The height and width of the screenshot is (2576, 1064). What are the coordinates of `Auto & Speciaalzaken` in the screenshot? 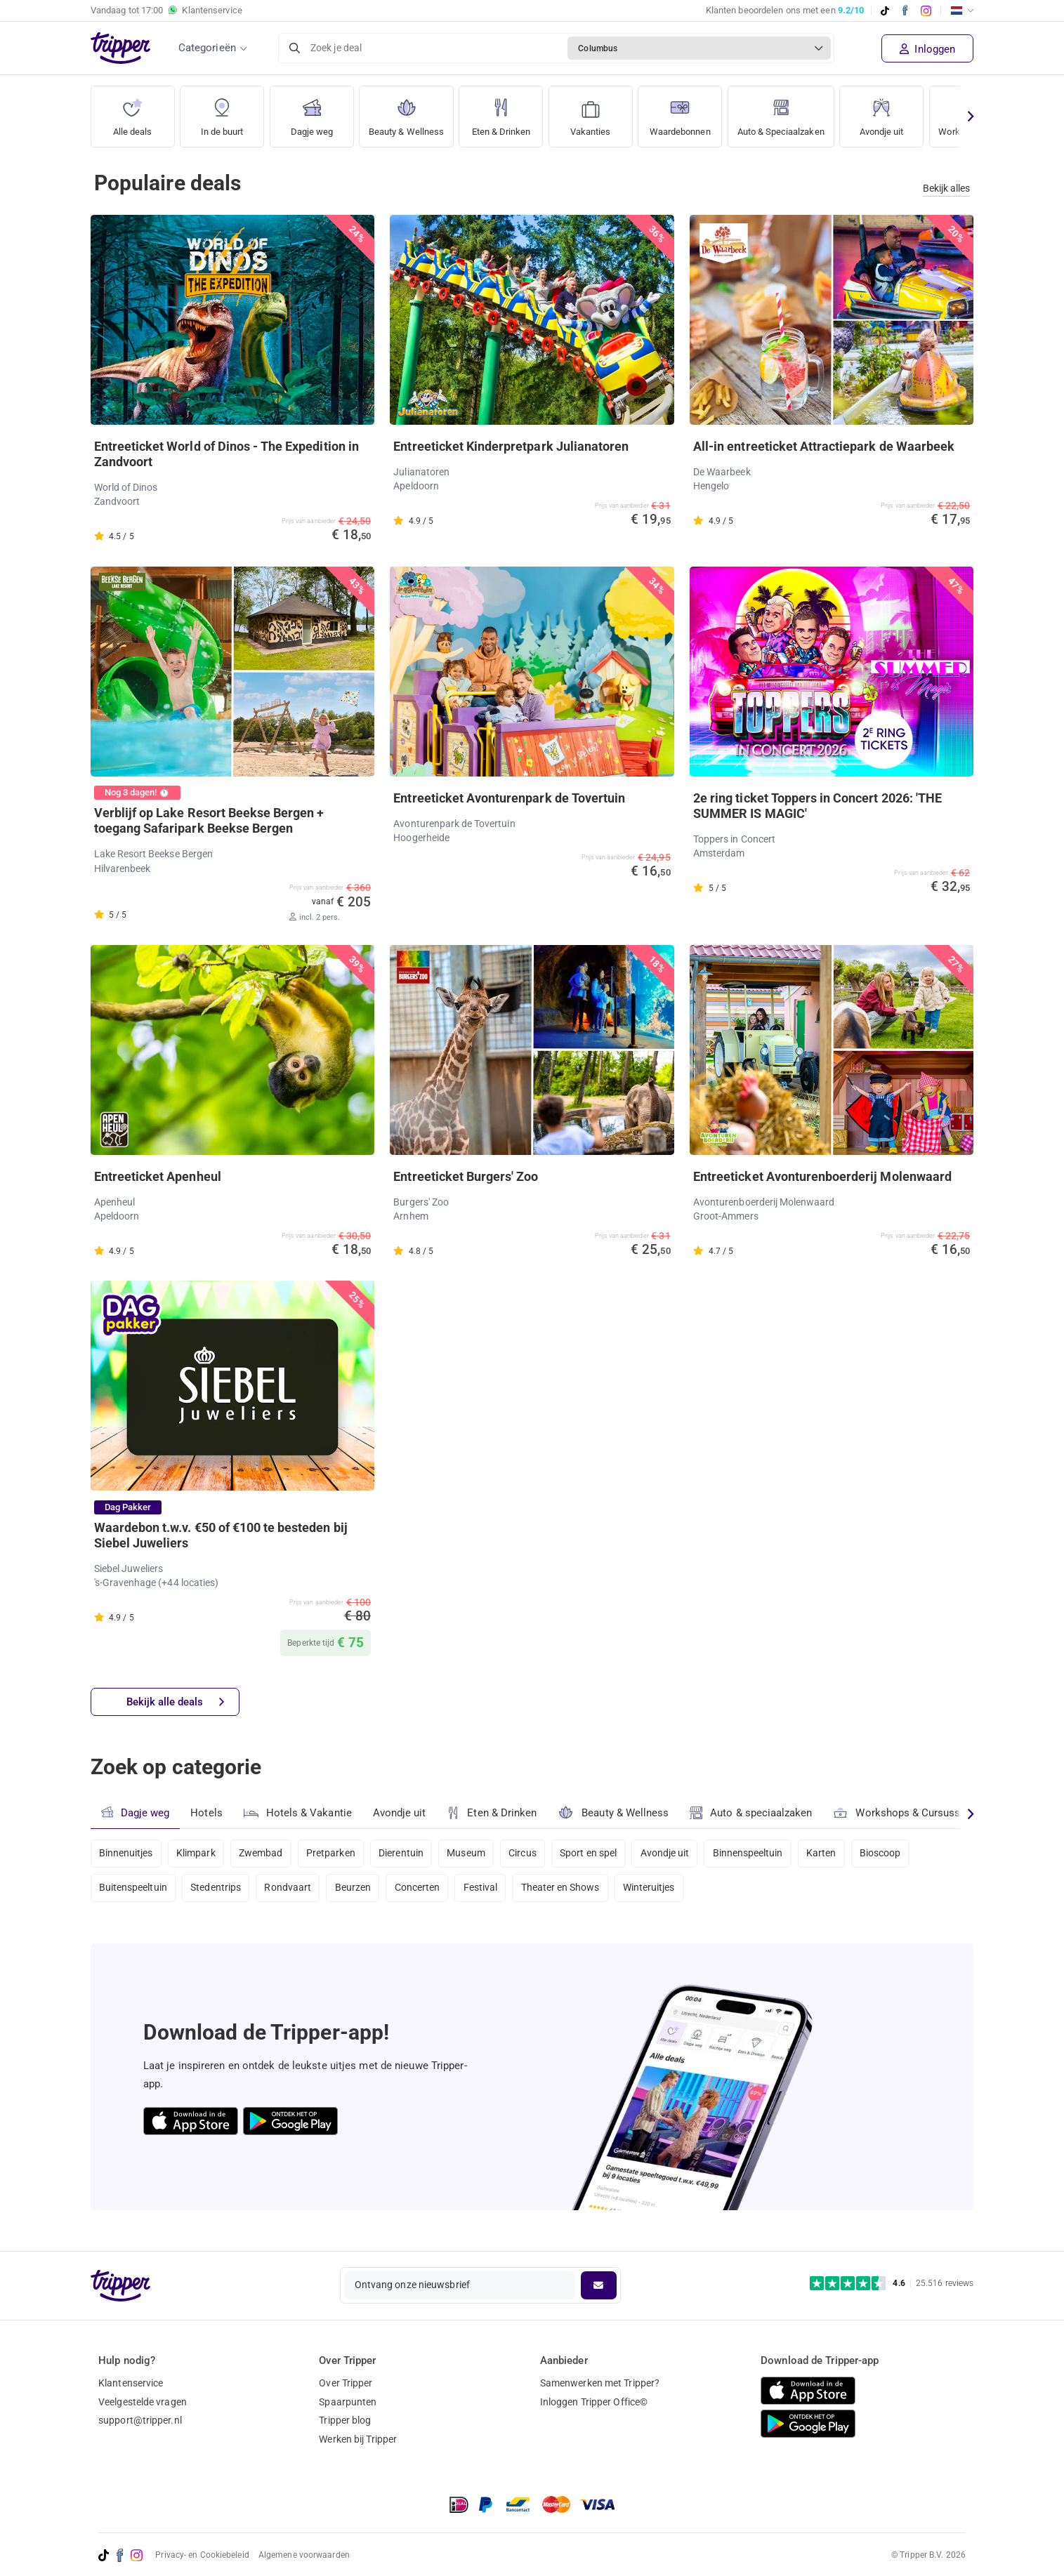 It's located at (803, 112).